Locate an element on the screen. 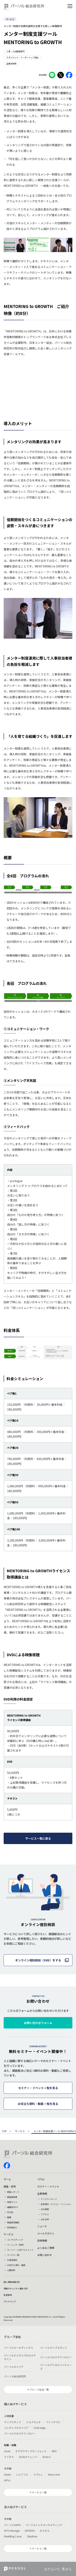 Image resolution: width=76 pixels, height=2576 pixels. 情報セキュリティ基本方針 is located at coordinates (16, 2288).